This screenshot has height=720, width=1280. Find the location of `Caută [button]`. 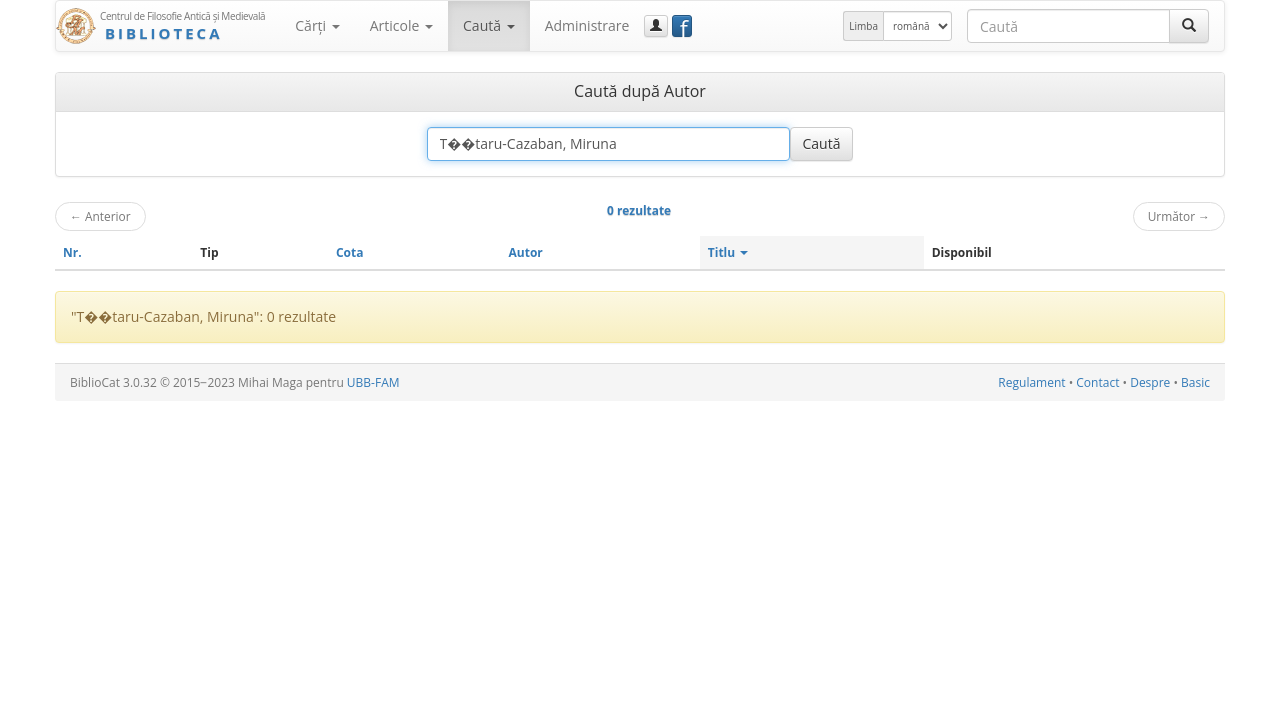

Caută [button] is located at coordinates (489, 25).